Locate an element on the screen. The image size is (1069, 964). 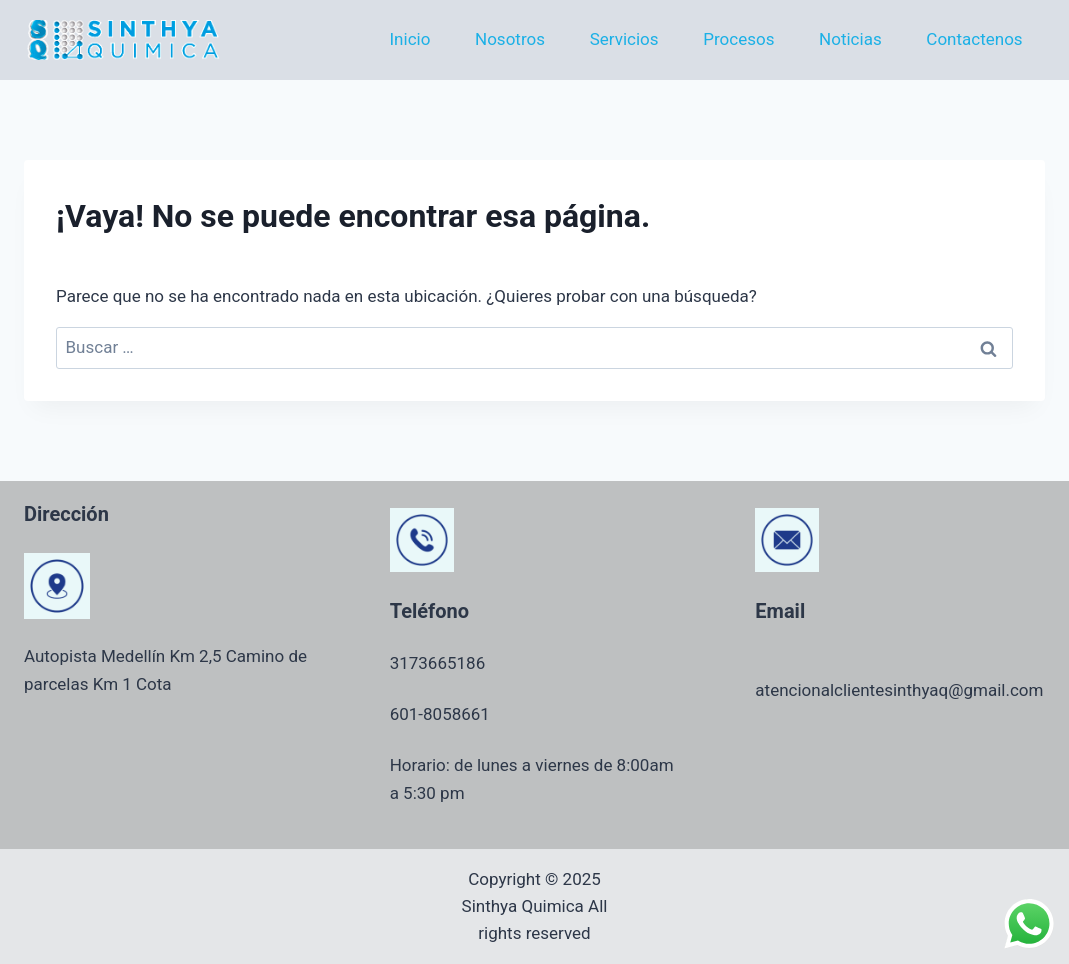
Noticias is located at coordinates (850, 39).